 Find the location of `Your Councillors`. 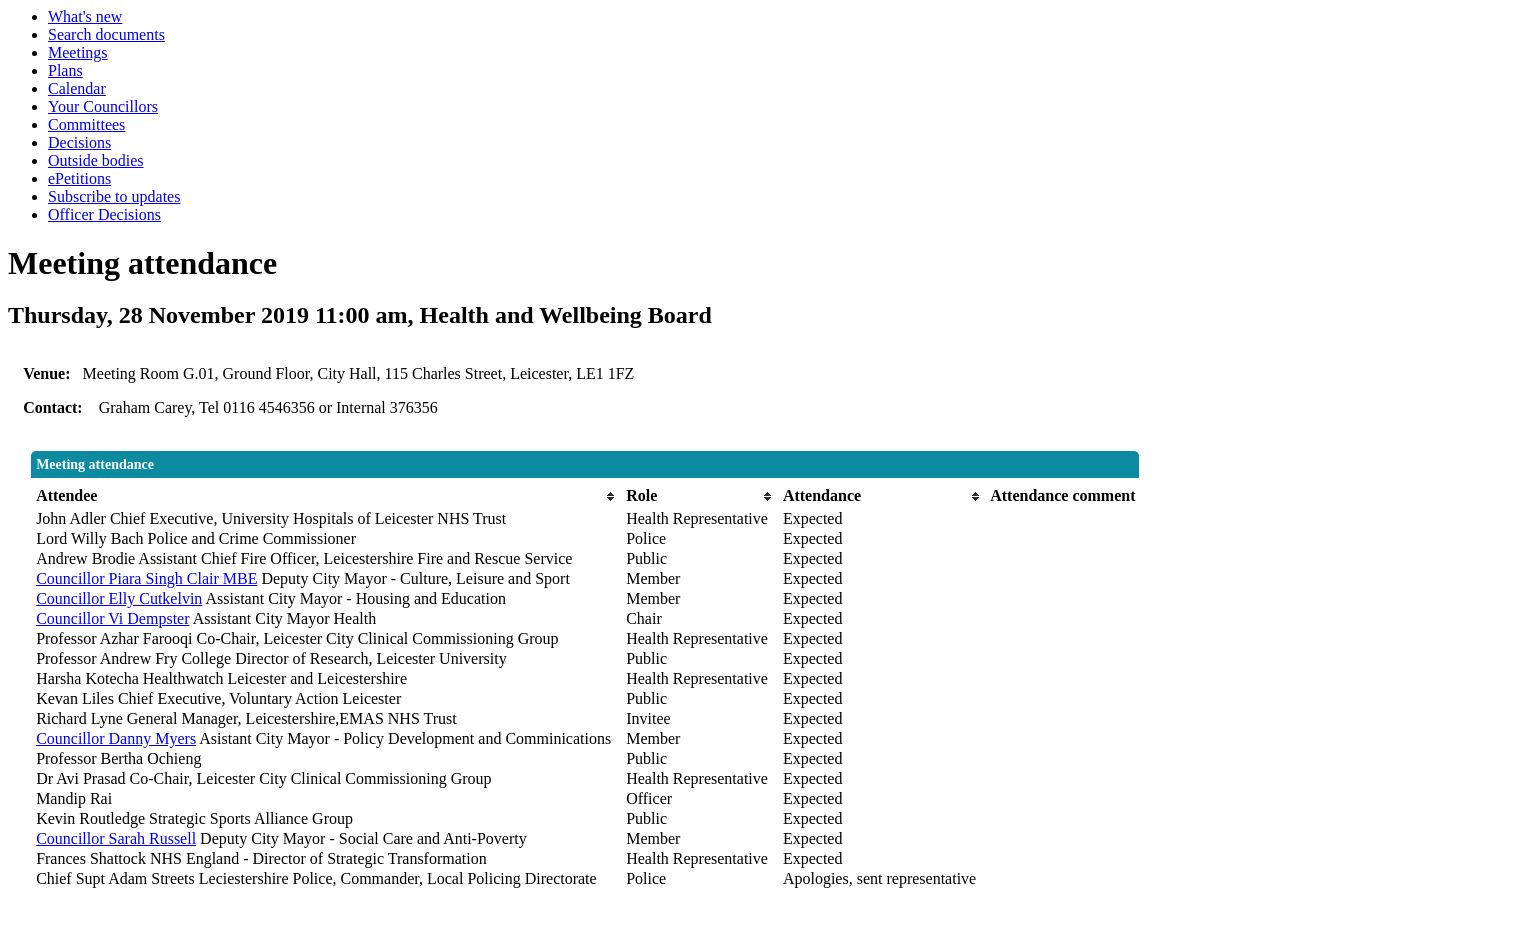

Your Councillors is located at coordinates (103, 106).